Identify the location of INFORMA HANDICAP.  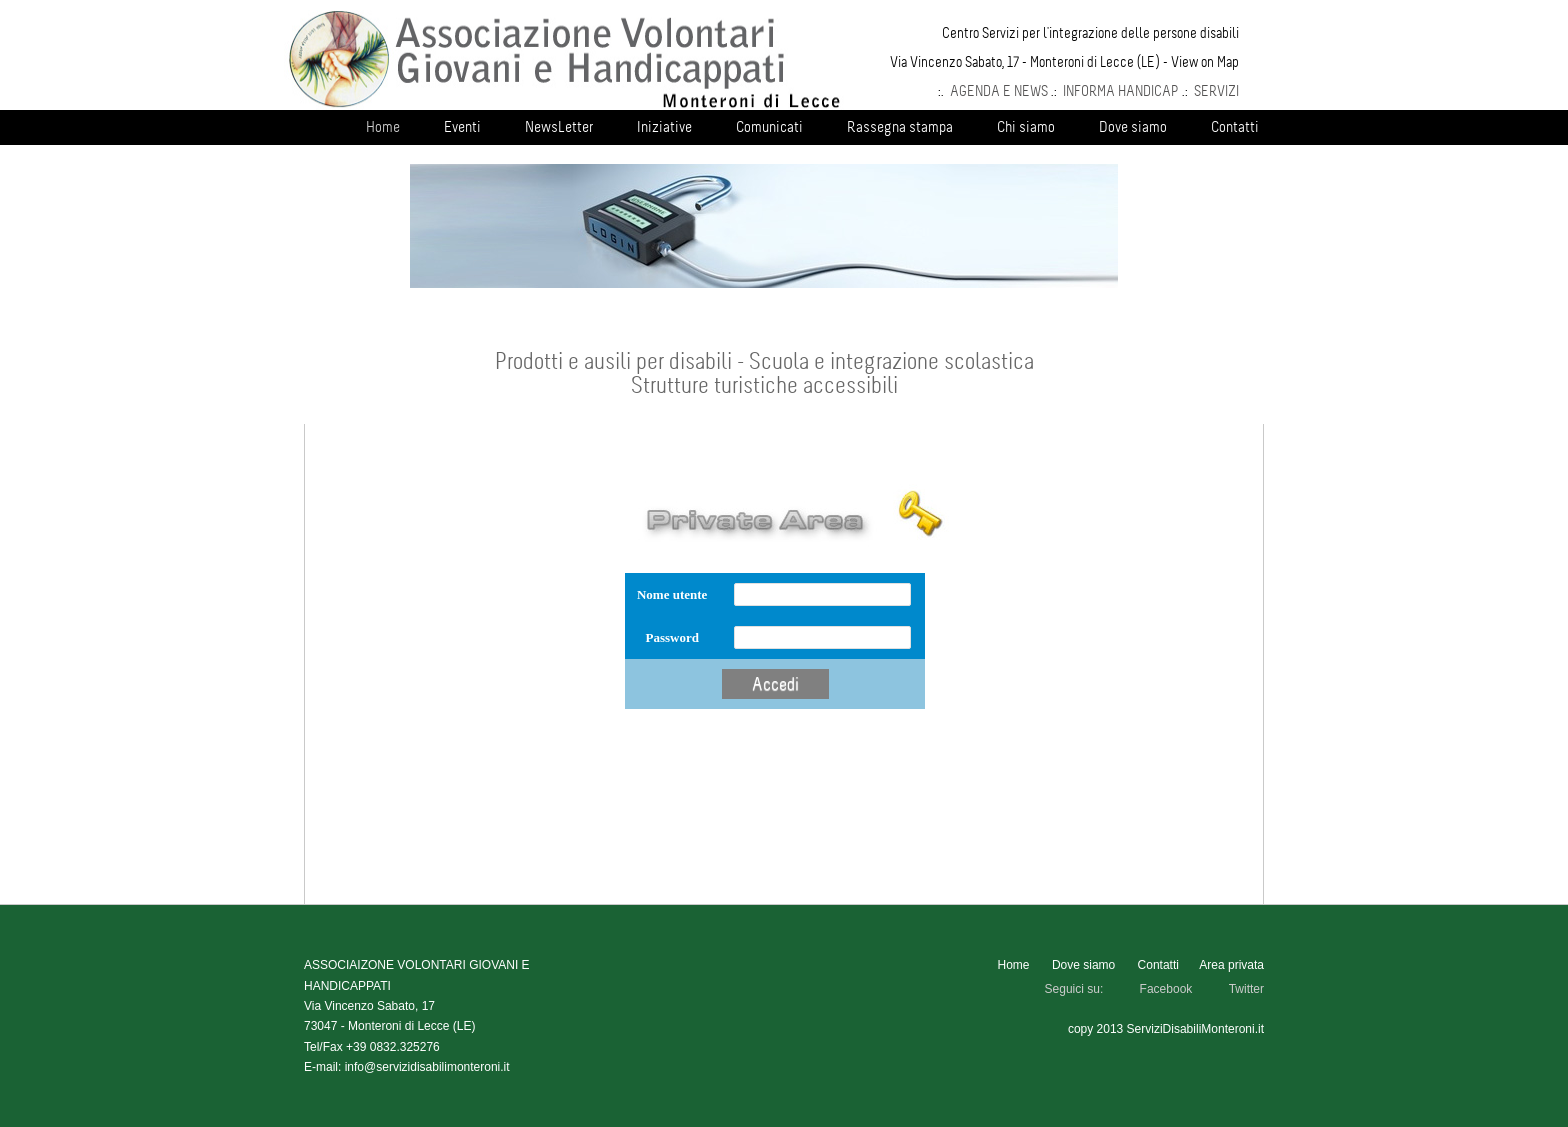
(1121, 91).